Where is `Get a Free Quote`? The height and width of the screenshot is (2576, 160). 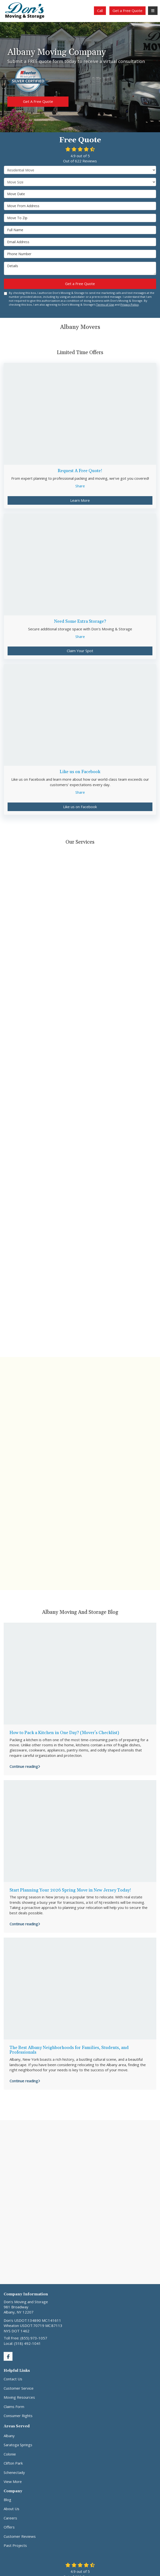 Get a Free Quote is located at coordinates (127, 10).